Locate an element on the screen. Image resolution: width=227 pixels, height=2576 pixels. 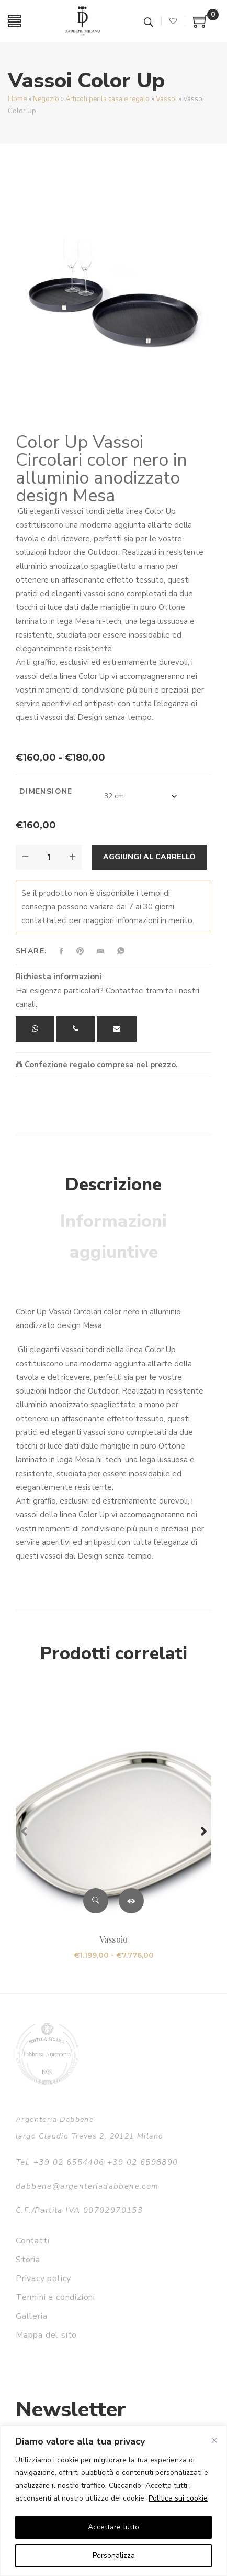
Descrizione [tab] is located at coordinates (113, 1184).